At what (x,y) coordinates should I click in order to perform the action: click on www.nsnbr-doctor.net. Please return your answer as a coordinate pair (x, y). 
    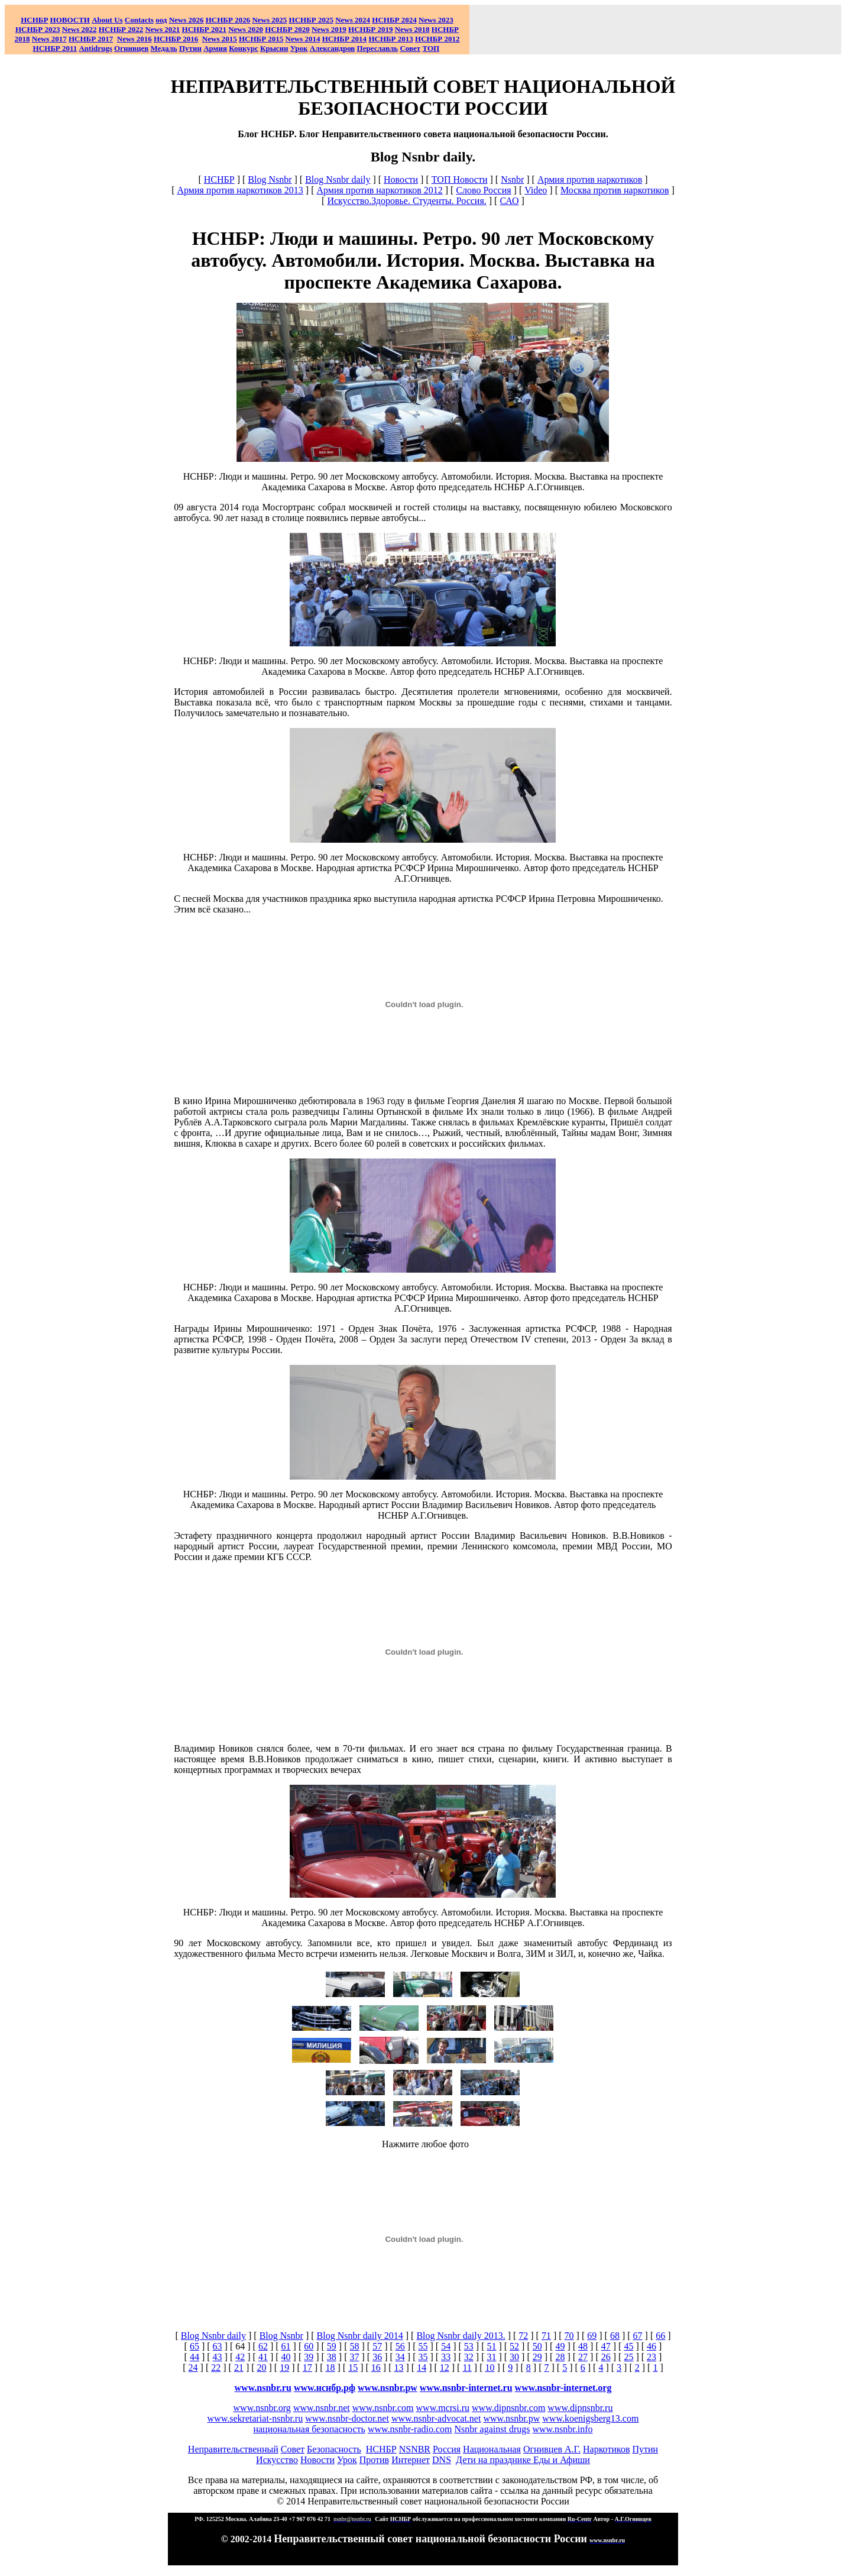
    Looking at the image, I should click on (347, 2418).